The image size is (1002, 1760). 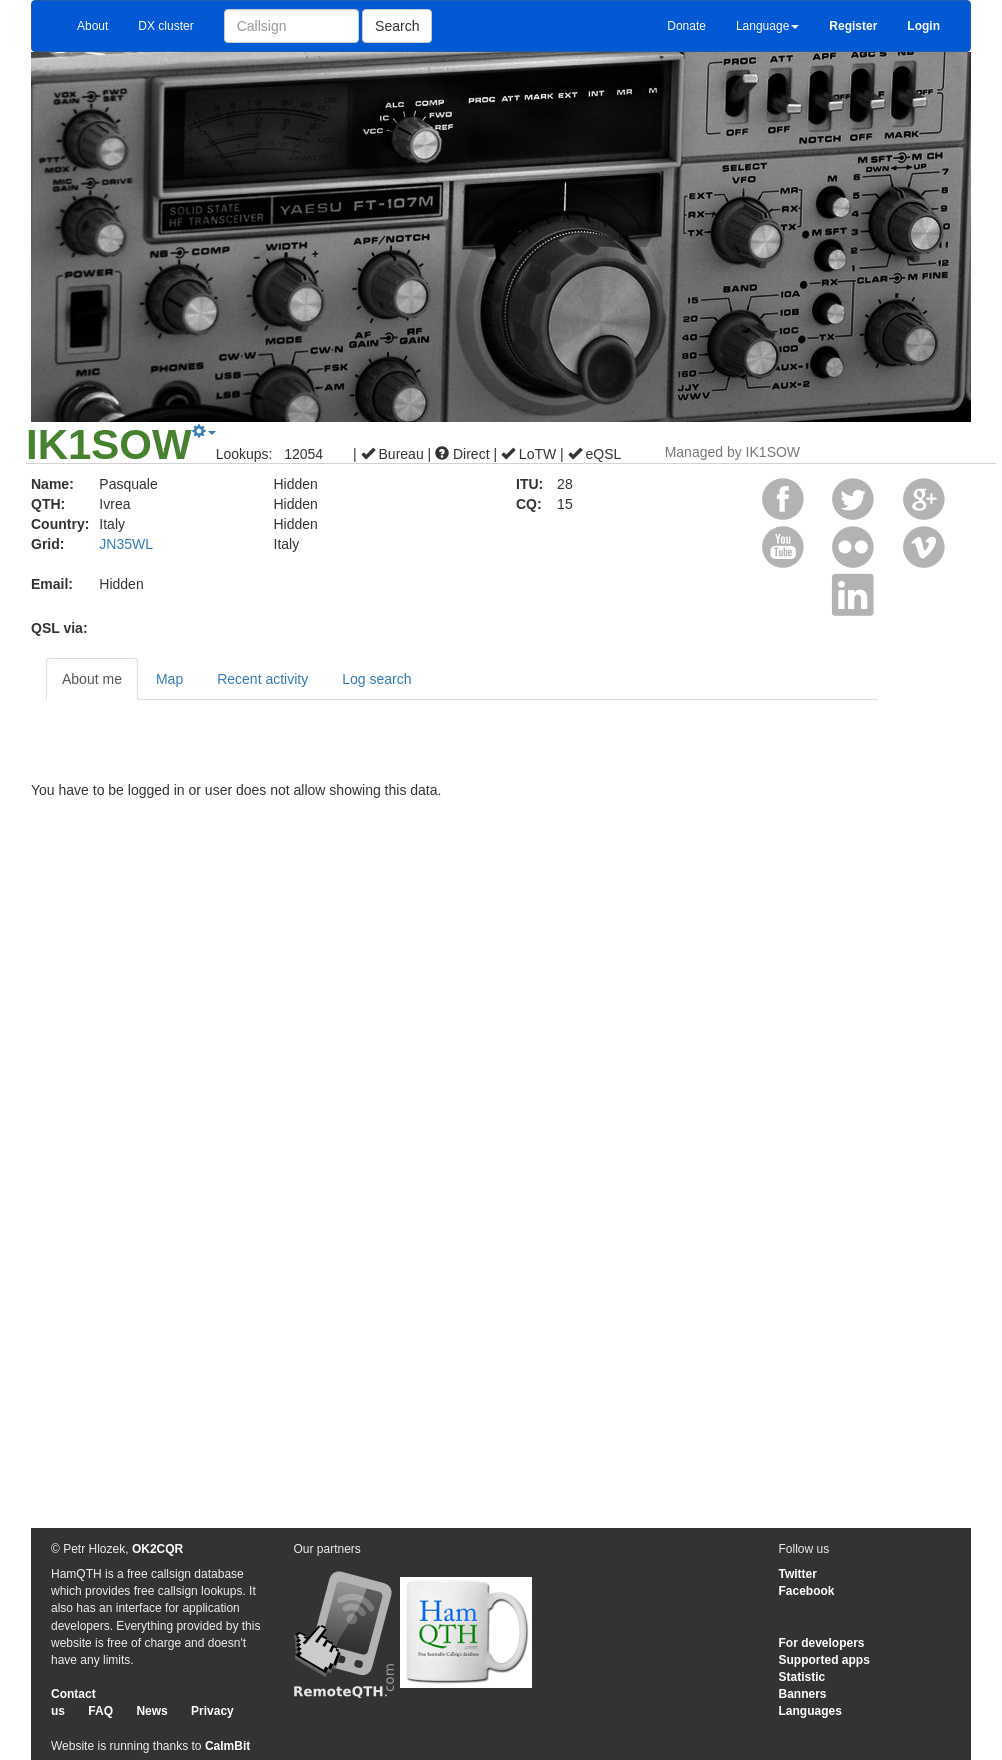 What do you see at coordinates (798, 1574) in the screenshot?
I see `Twitter` at bounding box center [798, 1574].